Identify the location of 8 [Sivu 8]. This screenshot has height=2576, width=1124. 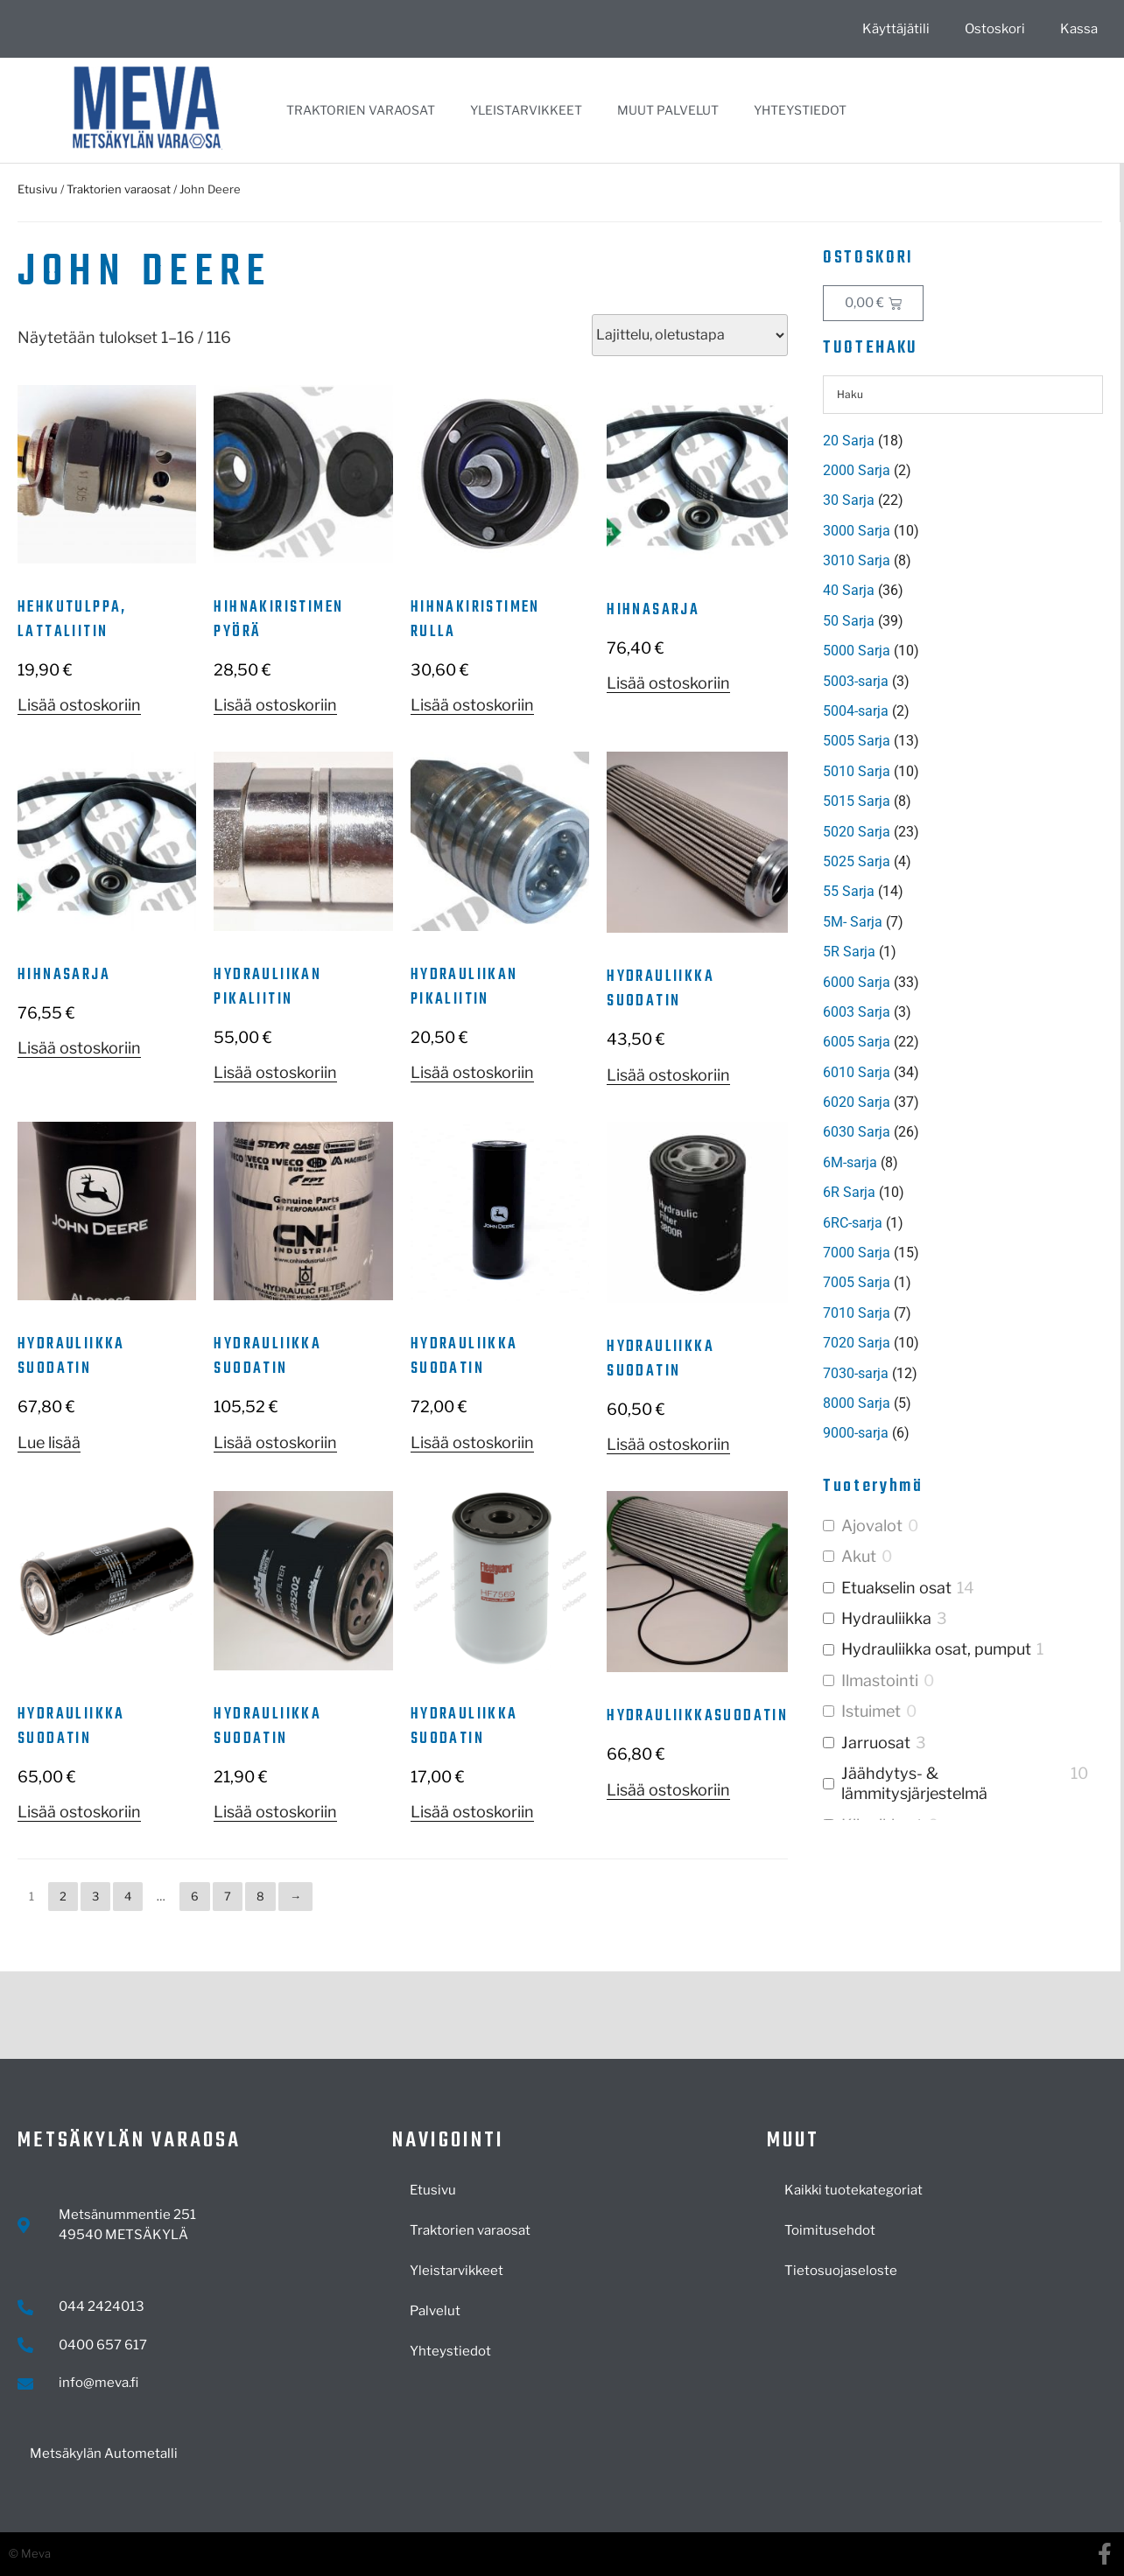
(260, 1896).